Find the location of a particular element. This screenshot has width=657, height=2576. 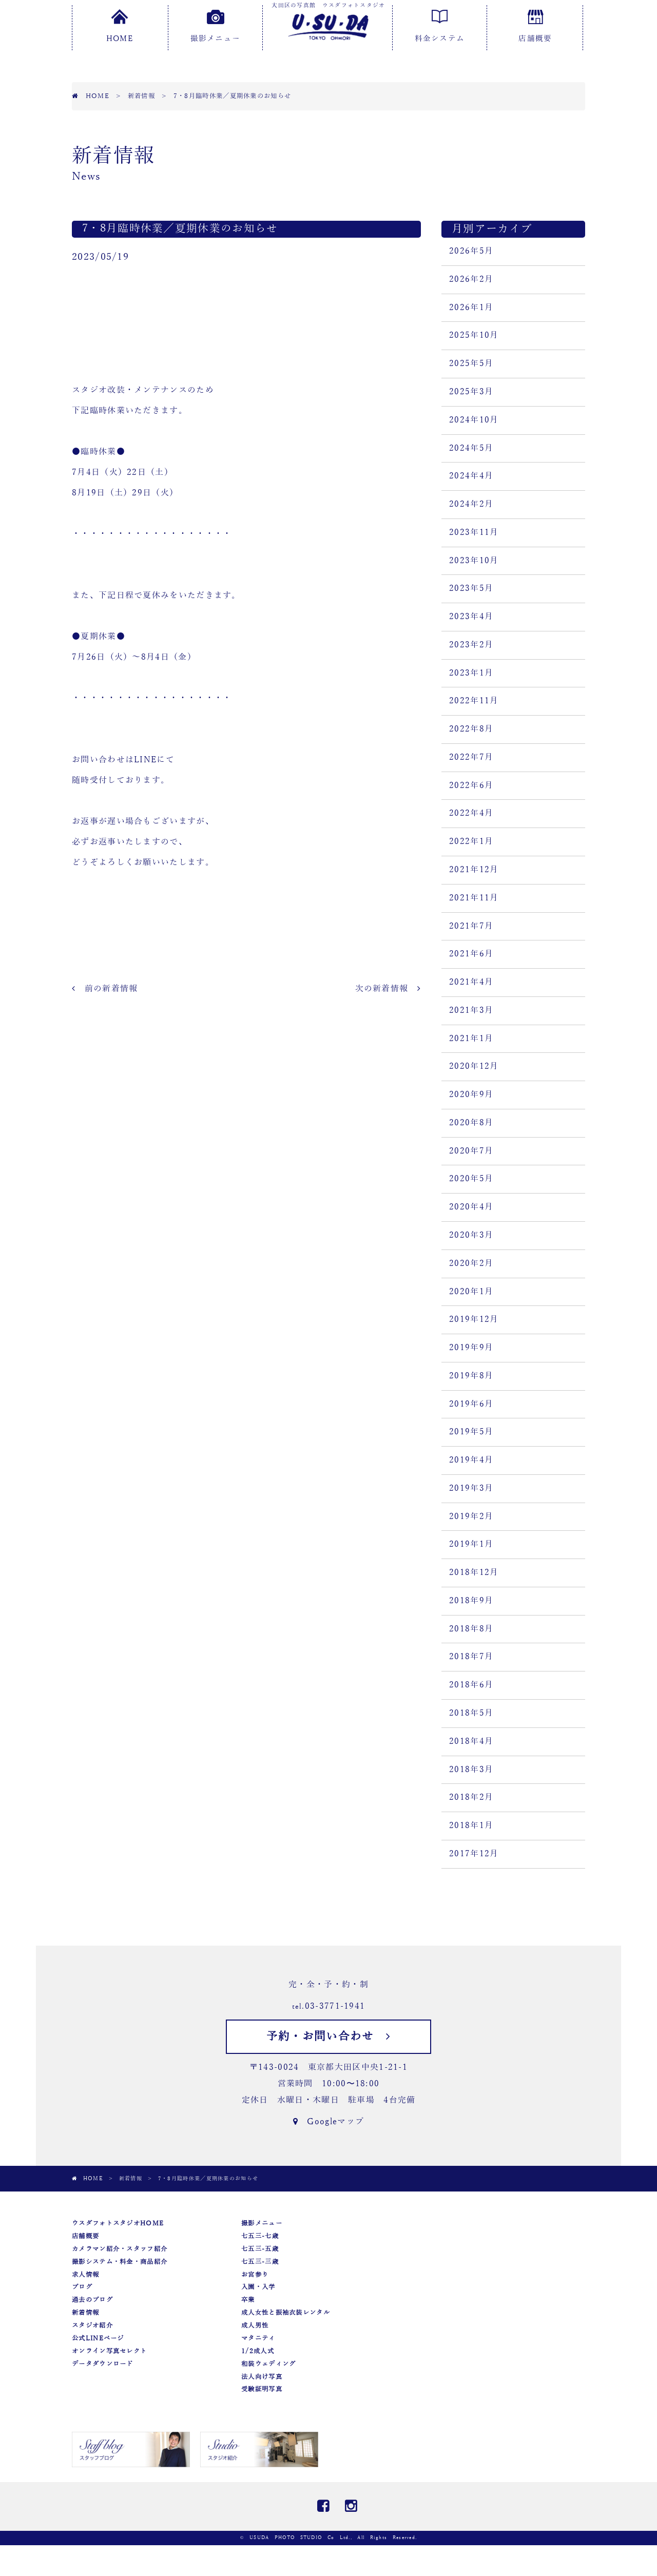

2018年2月 is located at coordinates (471, 1797).